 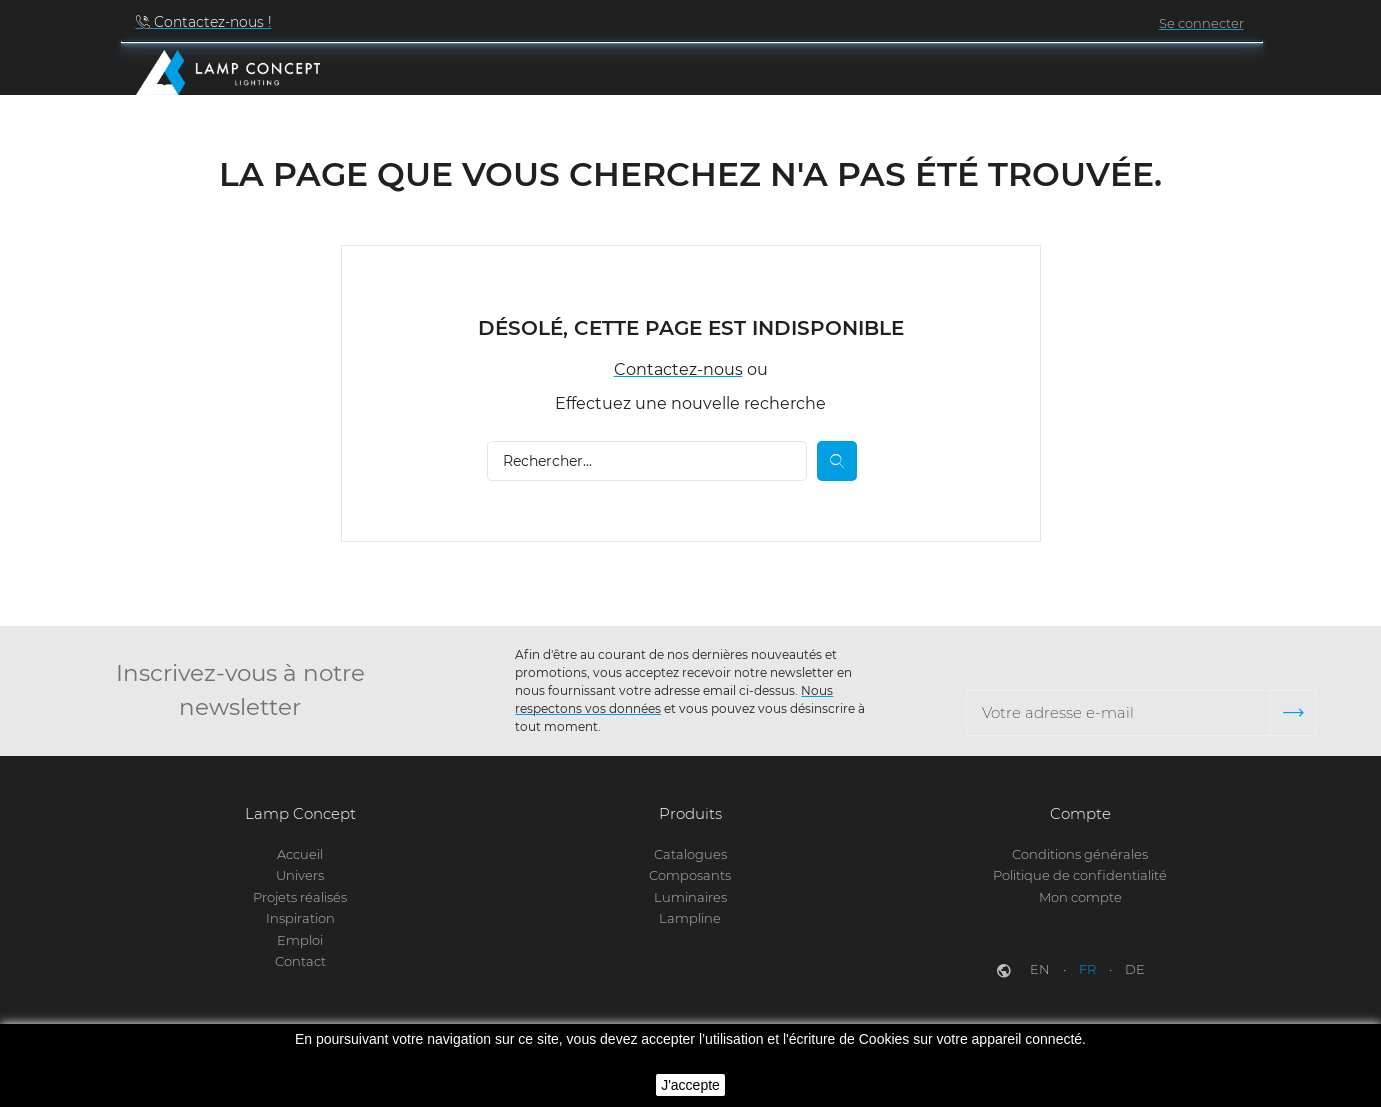 What do you see at coordinates (300, 854) in the screenshot?
I see `Accueil` at bounding box center [300, 854].